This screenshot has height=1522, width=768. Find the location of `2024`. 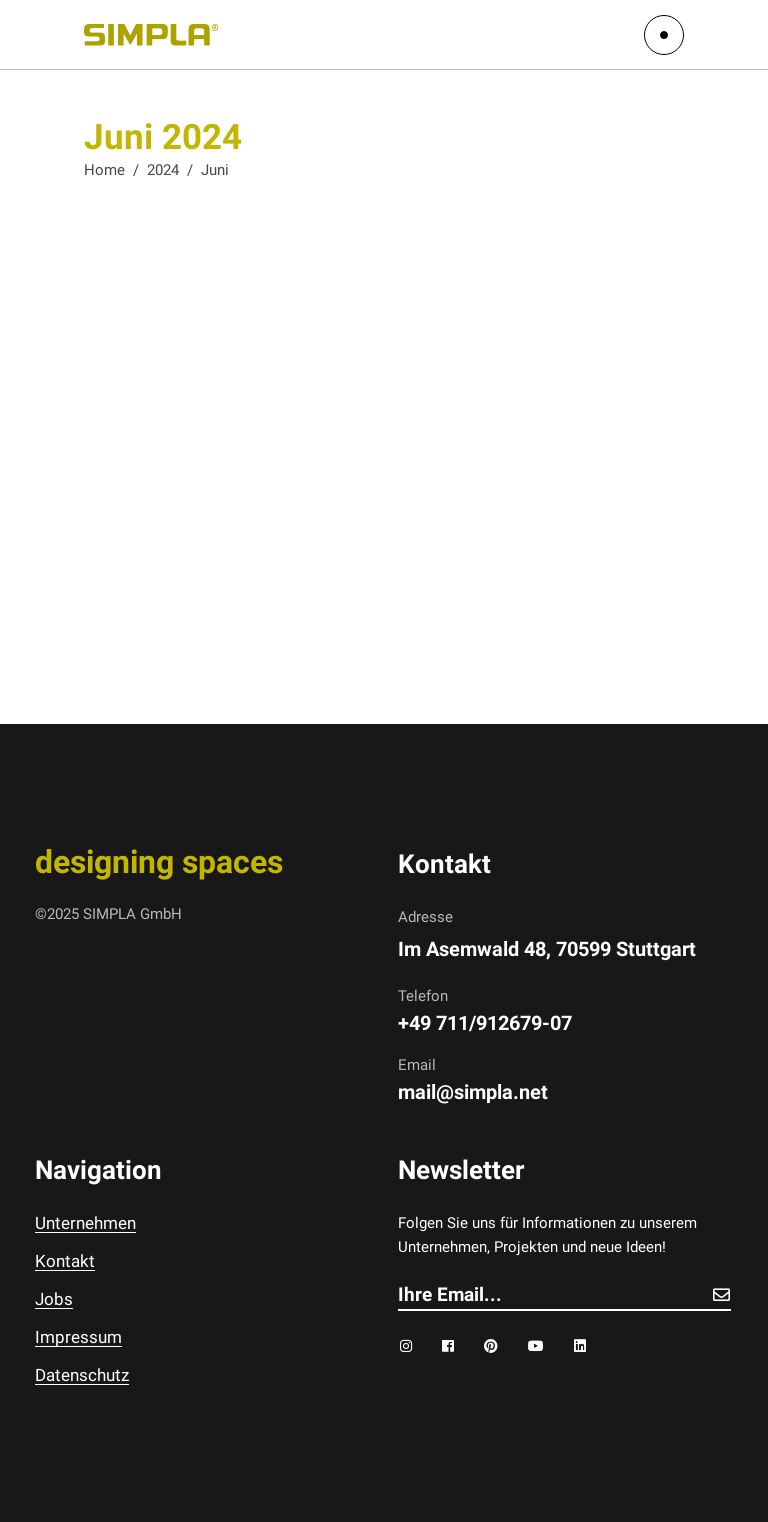

2024 is located at coordinates (163, 170).